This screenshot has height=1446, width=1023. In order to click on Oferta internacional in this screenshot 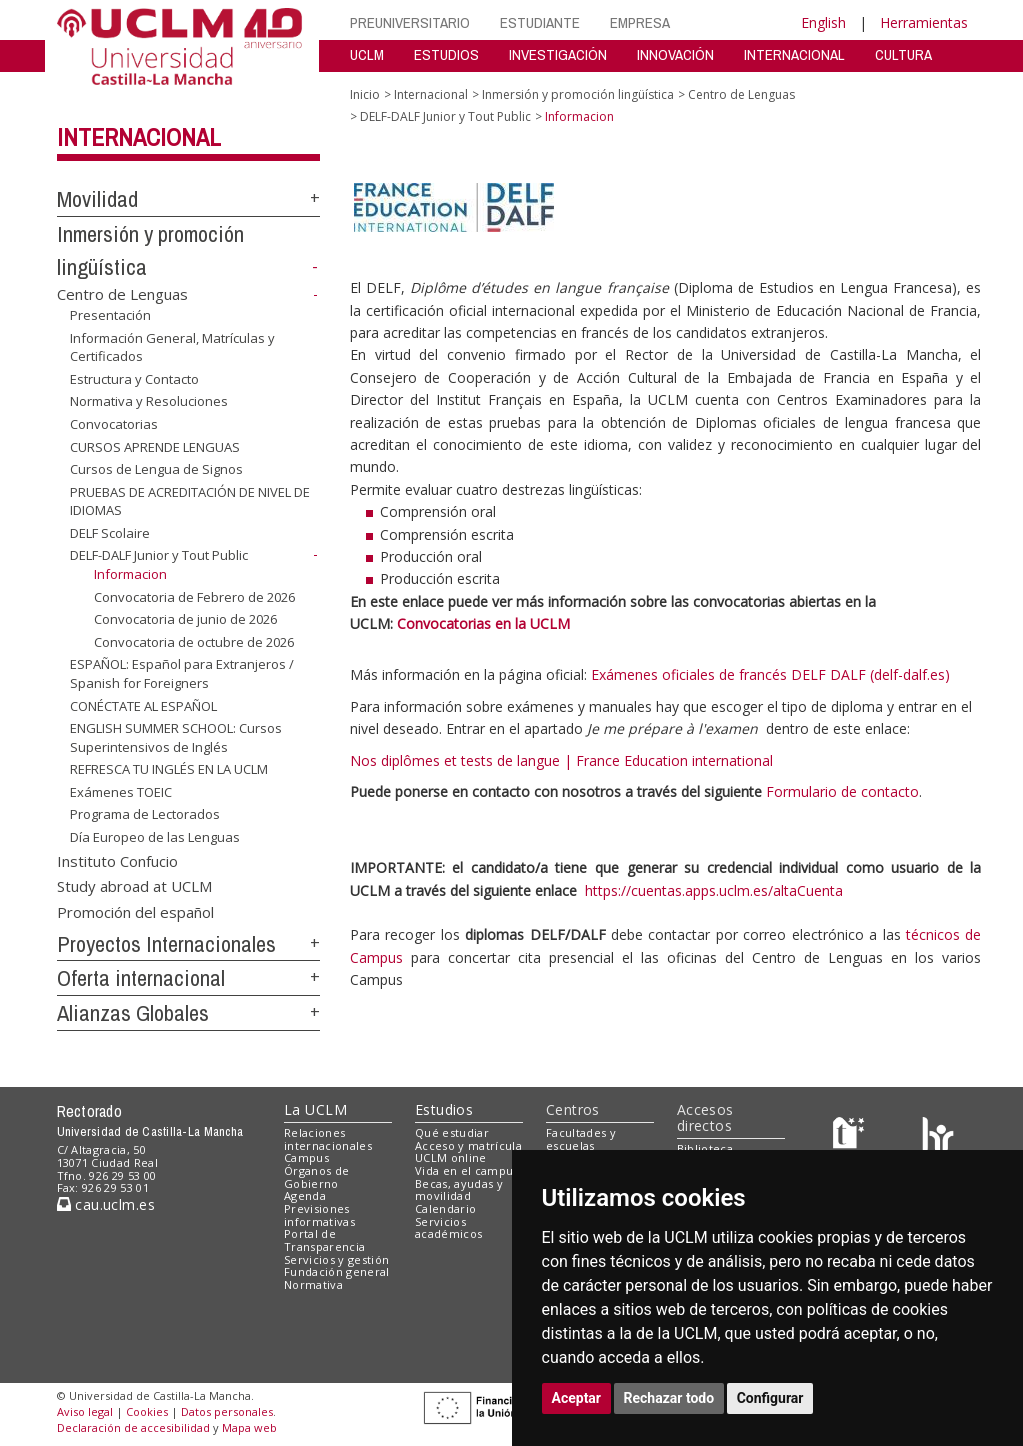, I will do `click(141, 978)`.